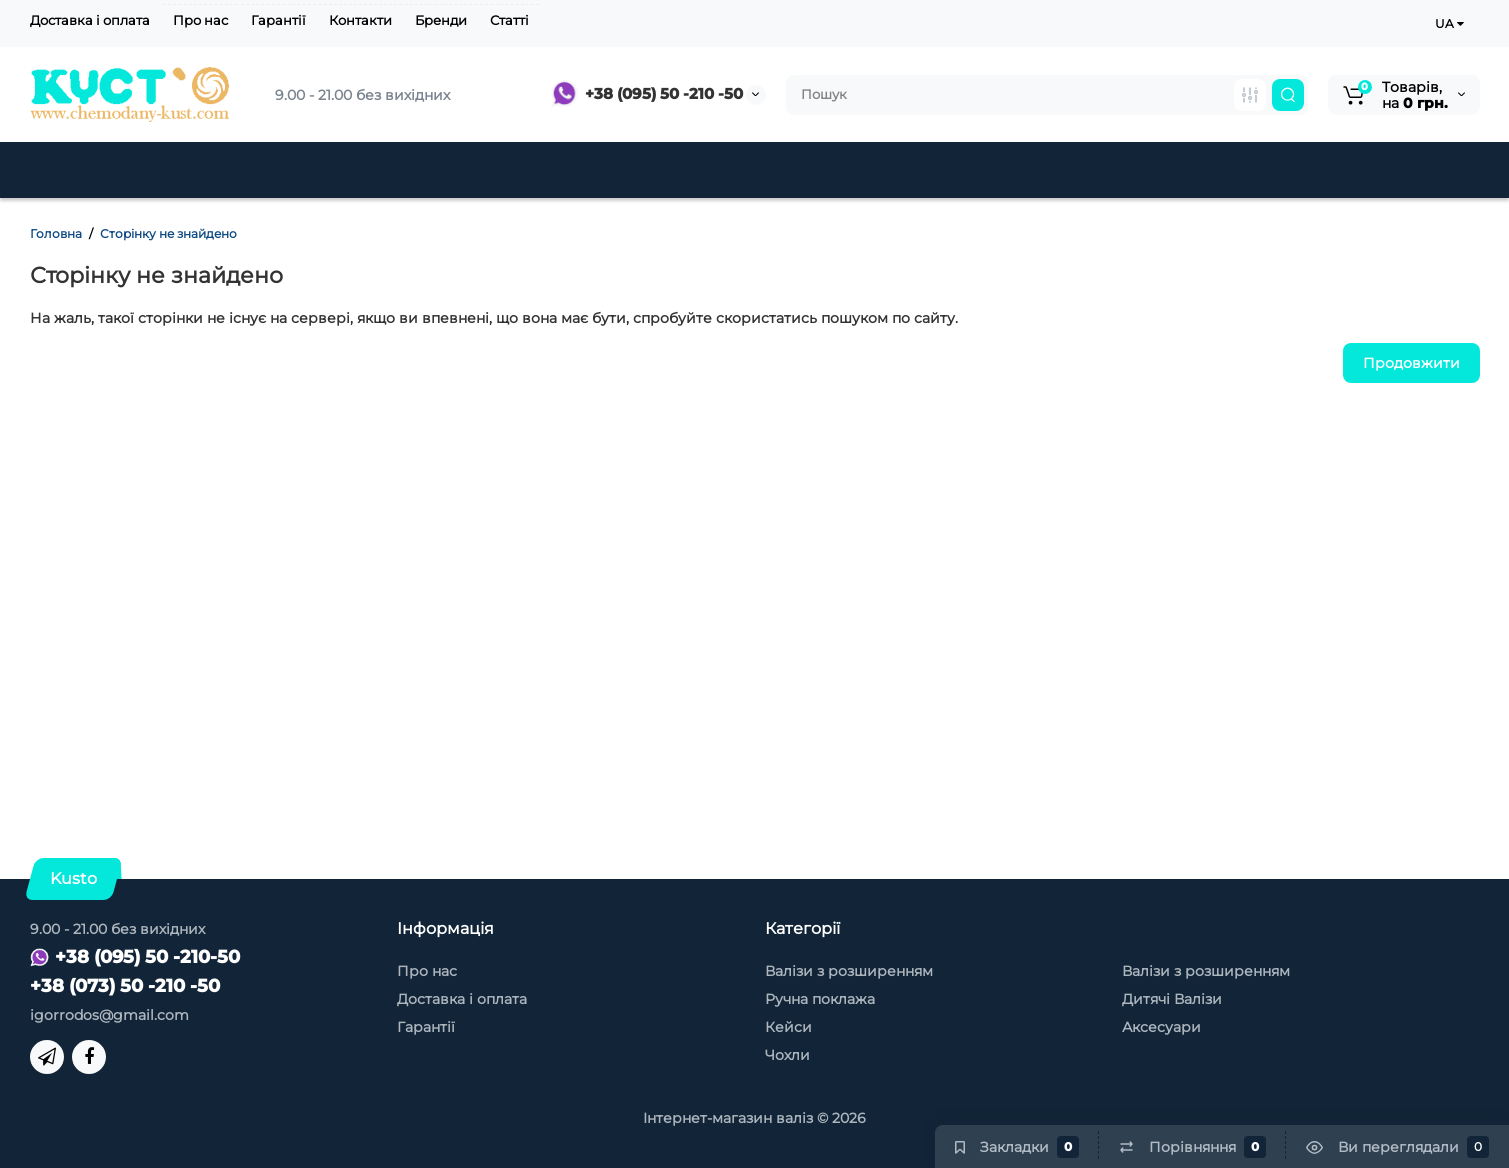 The image size is (1509, 1168). What do you see at coordinates (1411, 363) in the screenshot?
I see `Продовжити` at bounding box center [1411, 363].